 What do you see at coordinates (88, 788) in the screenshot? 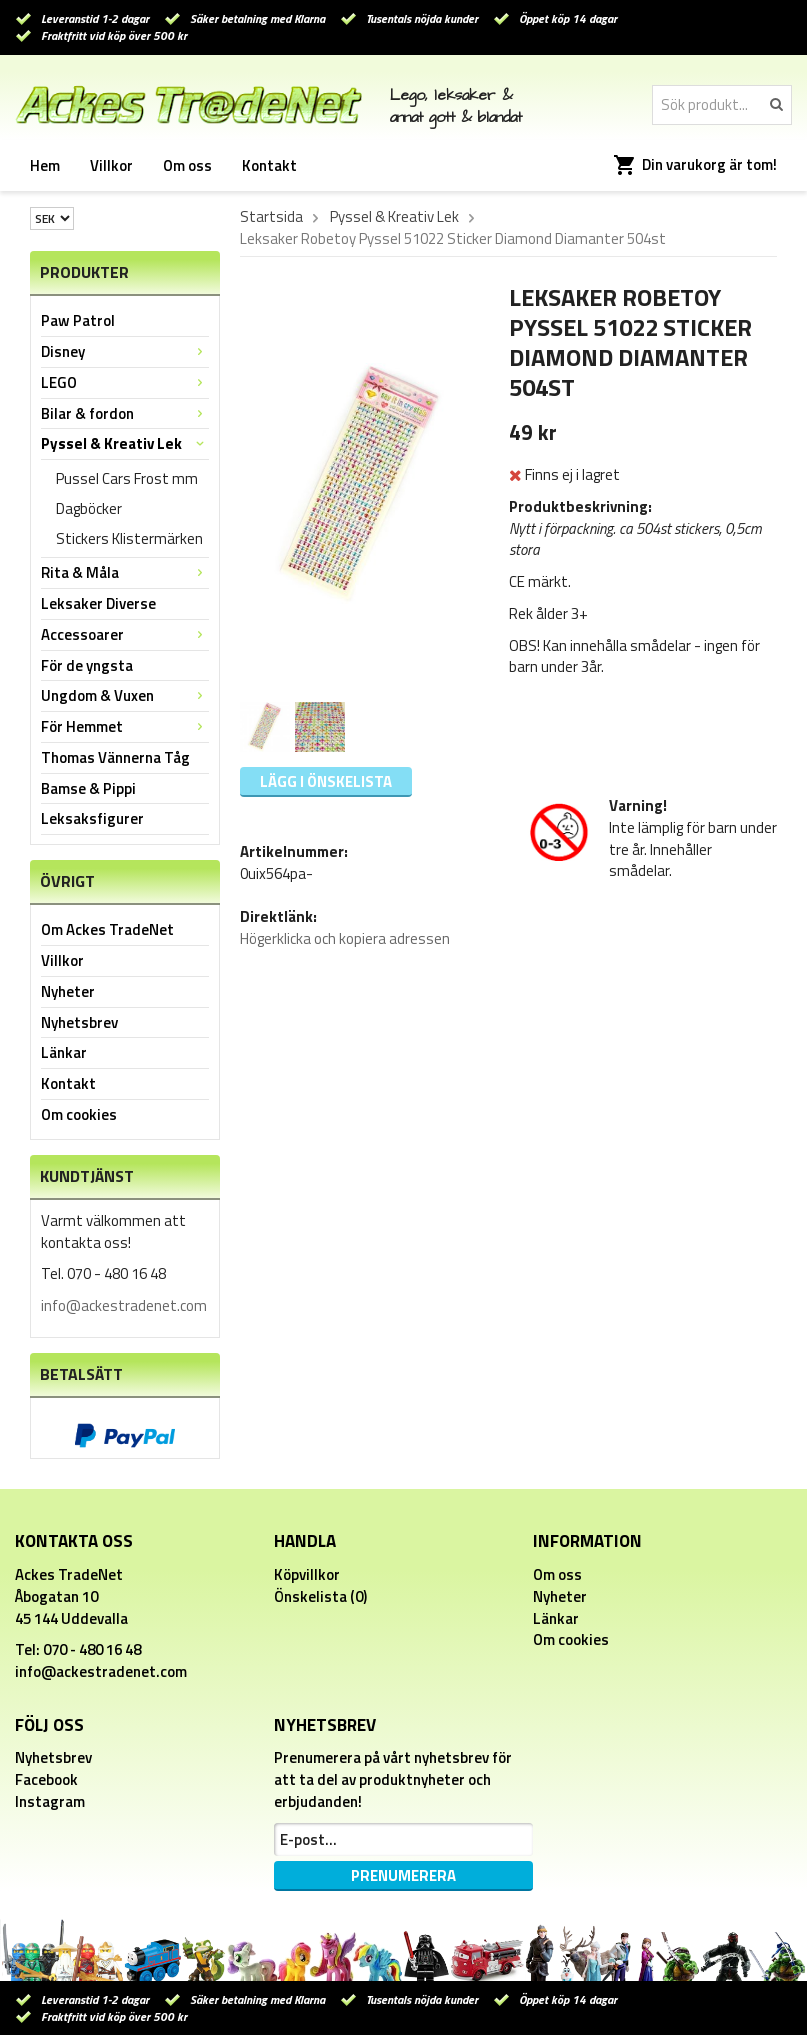
I see `Bamse & Pippi` at bounding box center [88, 788].